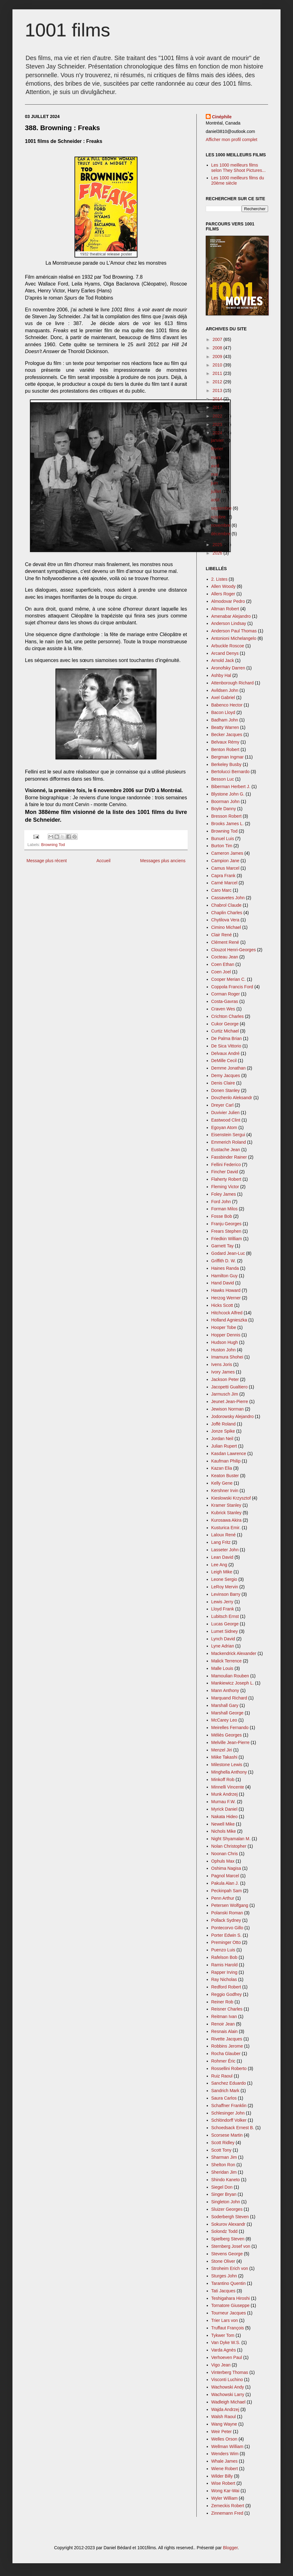  Describe the element at coordinates (223, 1949) in the screenshot. I see `Puenzo Luis` at that location.